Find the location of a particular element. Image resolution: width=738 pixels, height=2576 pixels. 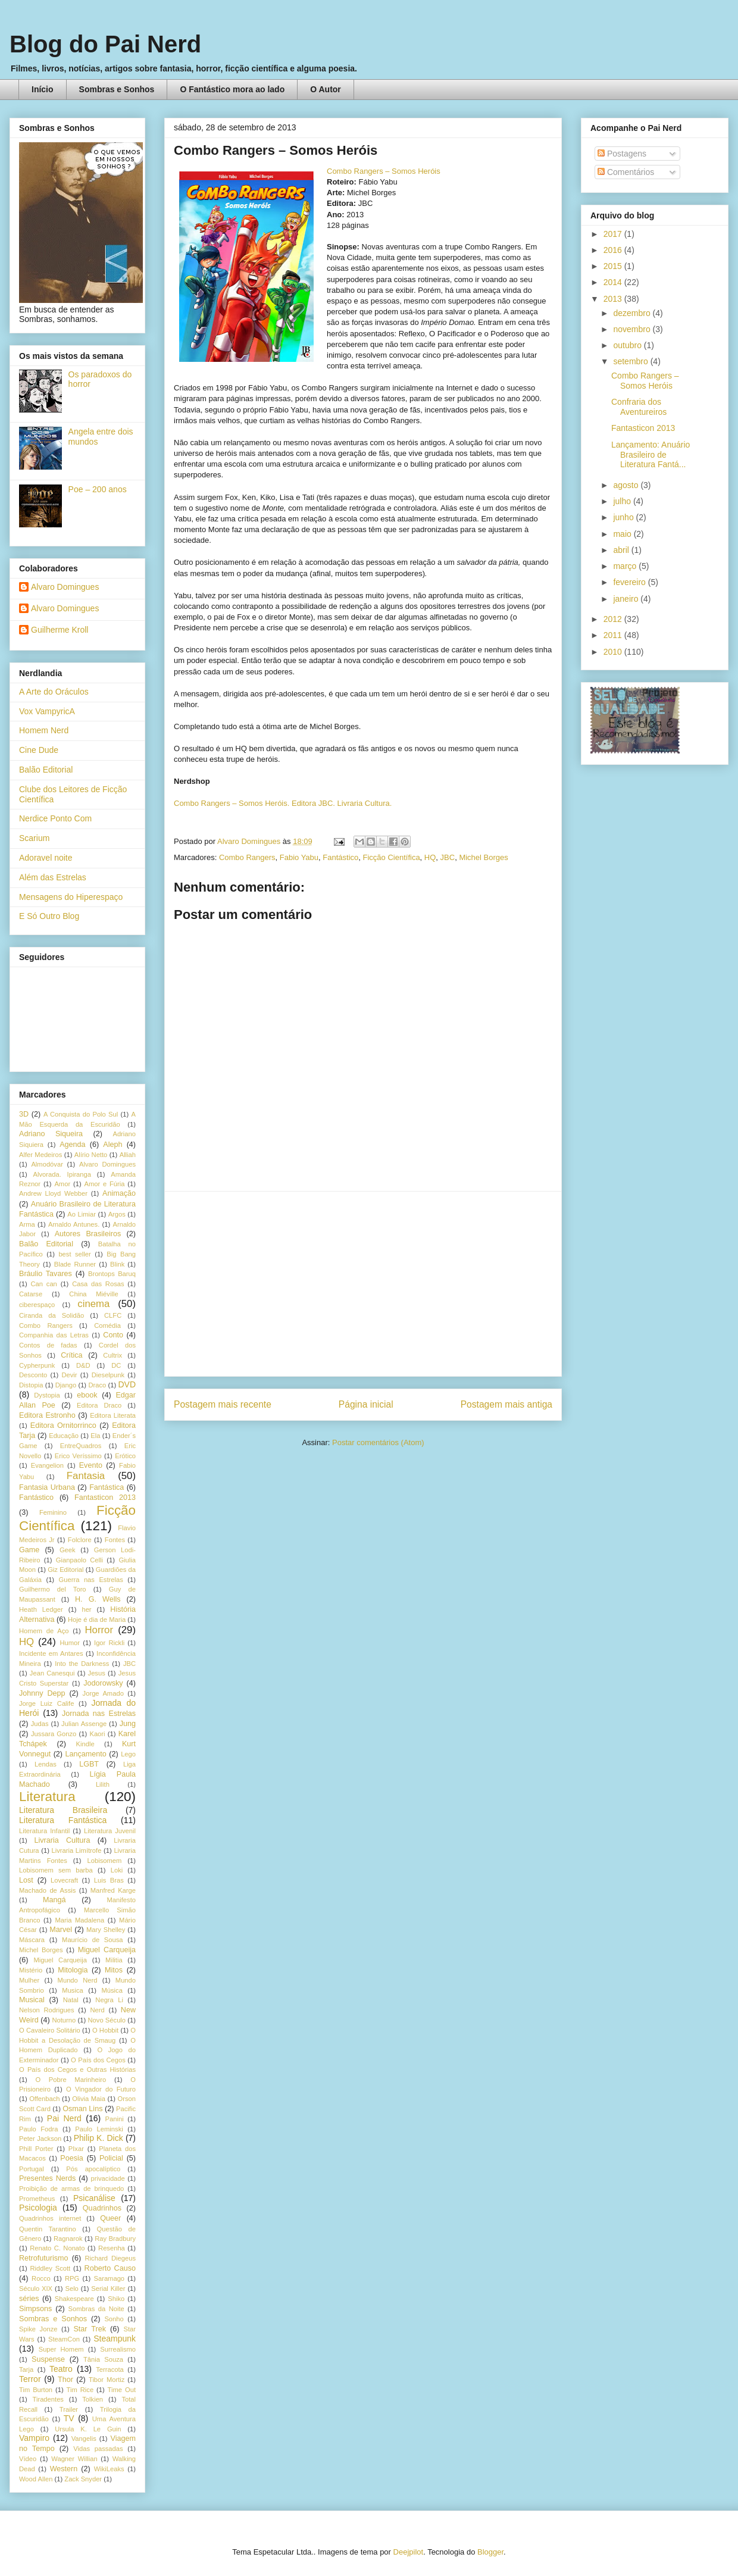

D&D is located at coordinates (83, 1365).